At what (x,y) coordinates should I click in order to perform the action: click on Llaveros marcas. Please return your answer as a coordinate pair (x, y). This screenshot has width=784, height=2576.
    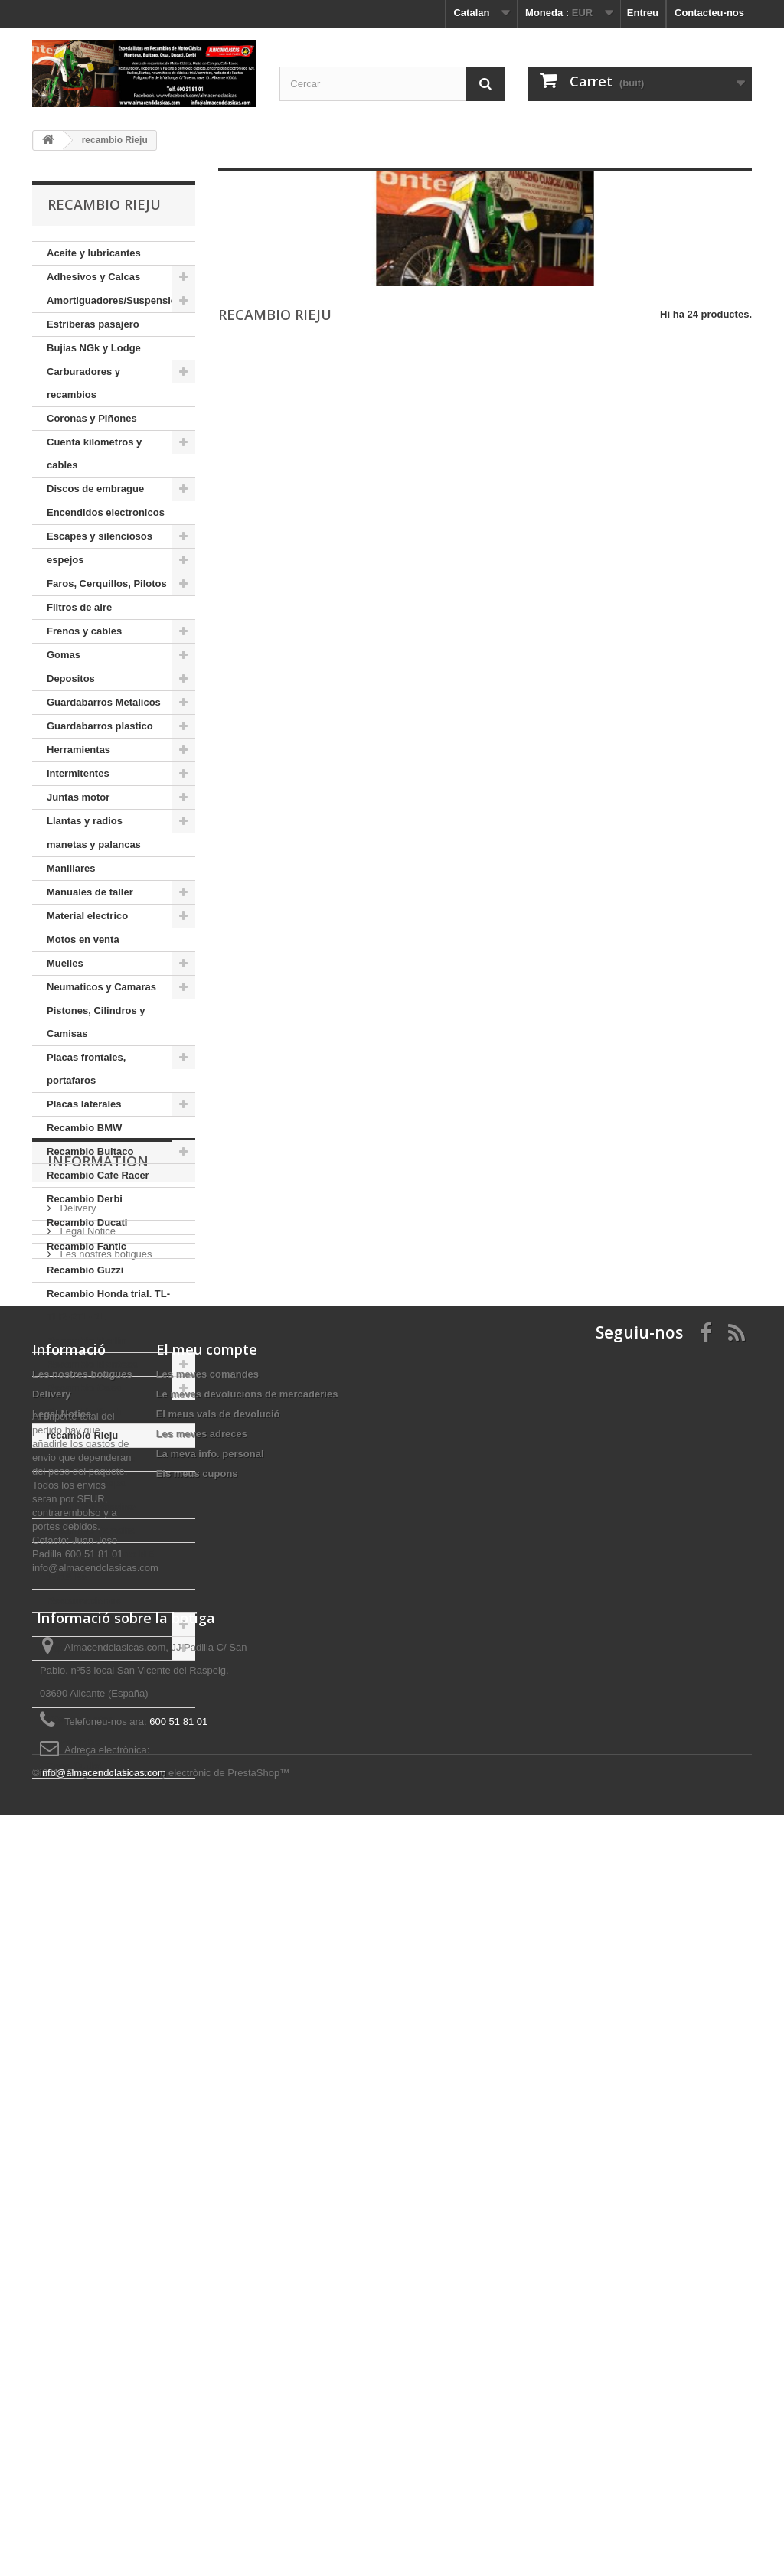
    Looking at the image, I should click on (86, 1695).